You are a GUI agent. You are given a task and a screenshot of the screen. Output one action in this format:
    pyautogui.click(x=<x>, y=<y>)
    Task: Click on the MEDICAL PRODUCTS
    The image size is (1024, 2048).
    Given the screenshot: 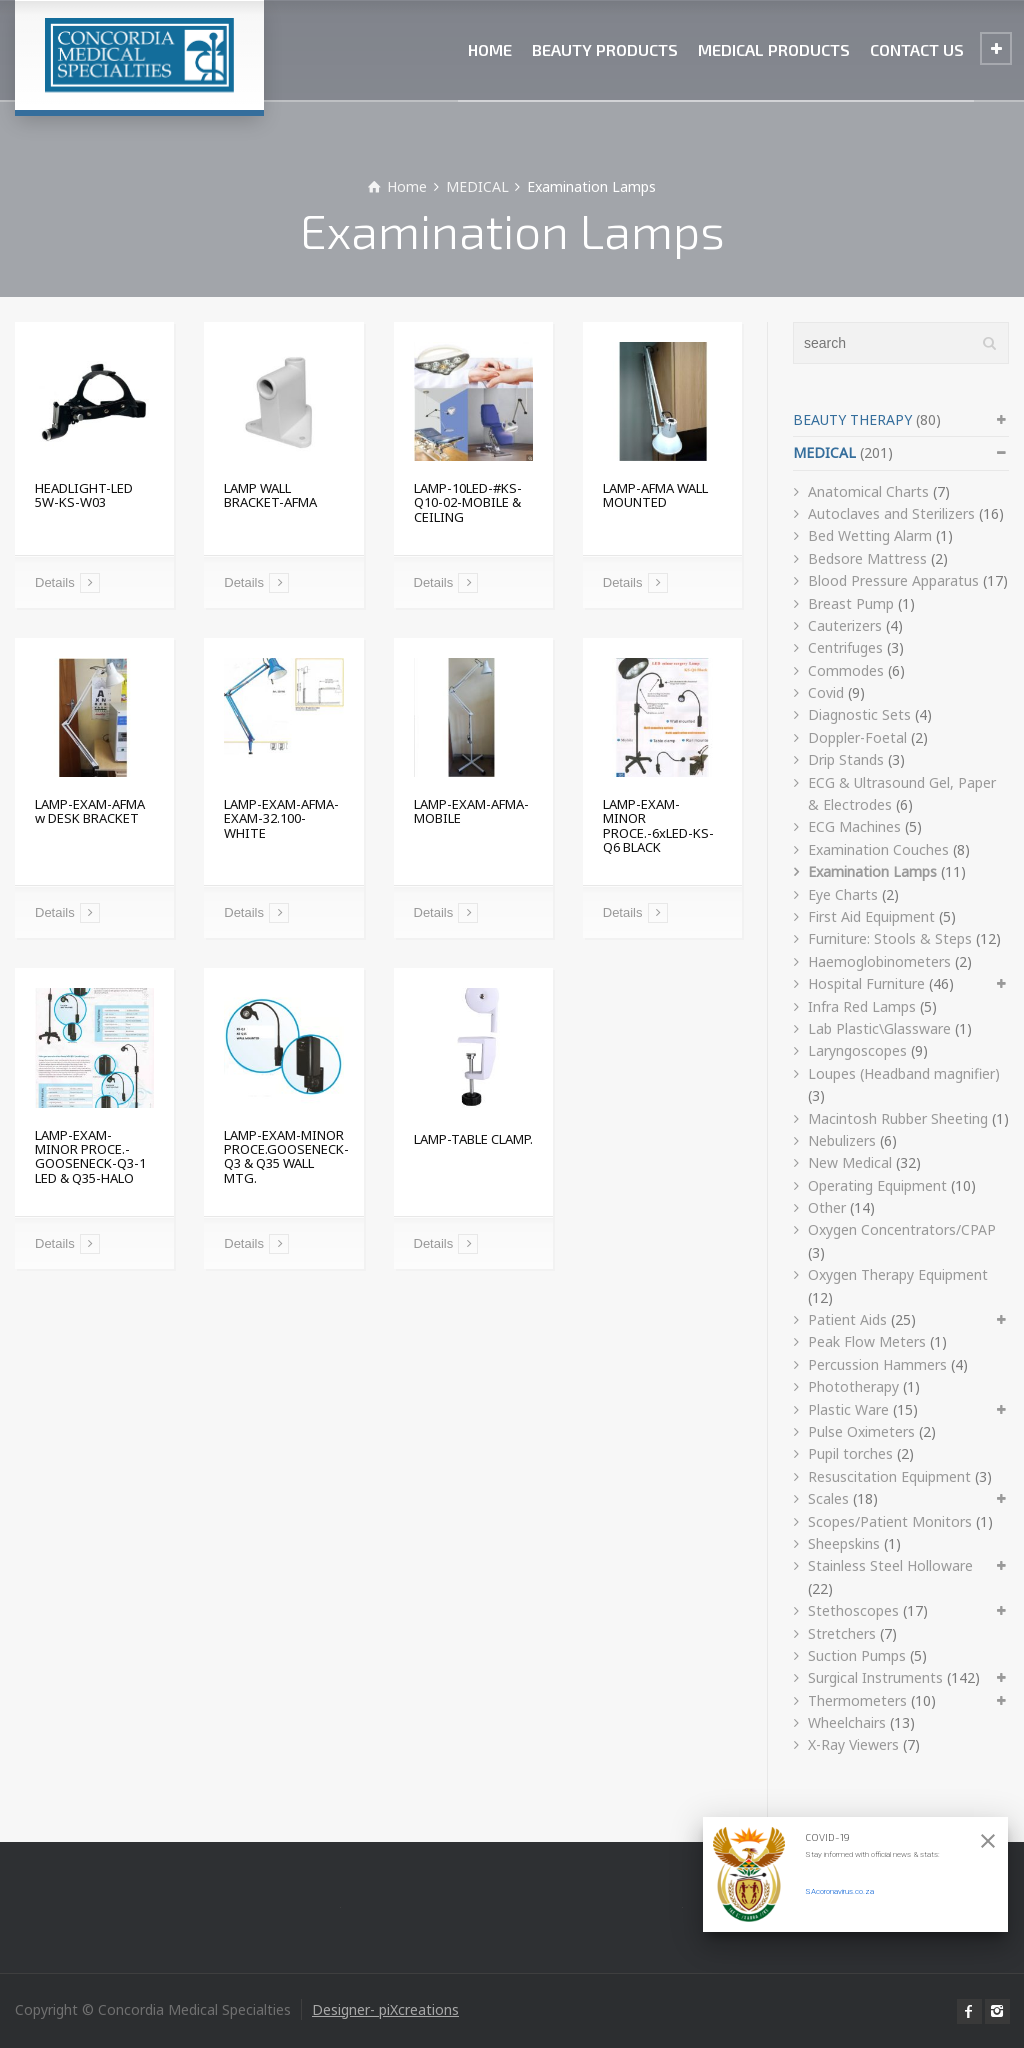 What is the action you would take?
    pyautogui.click(x=774, y=49)
    